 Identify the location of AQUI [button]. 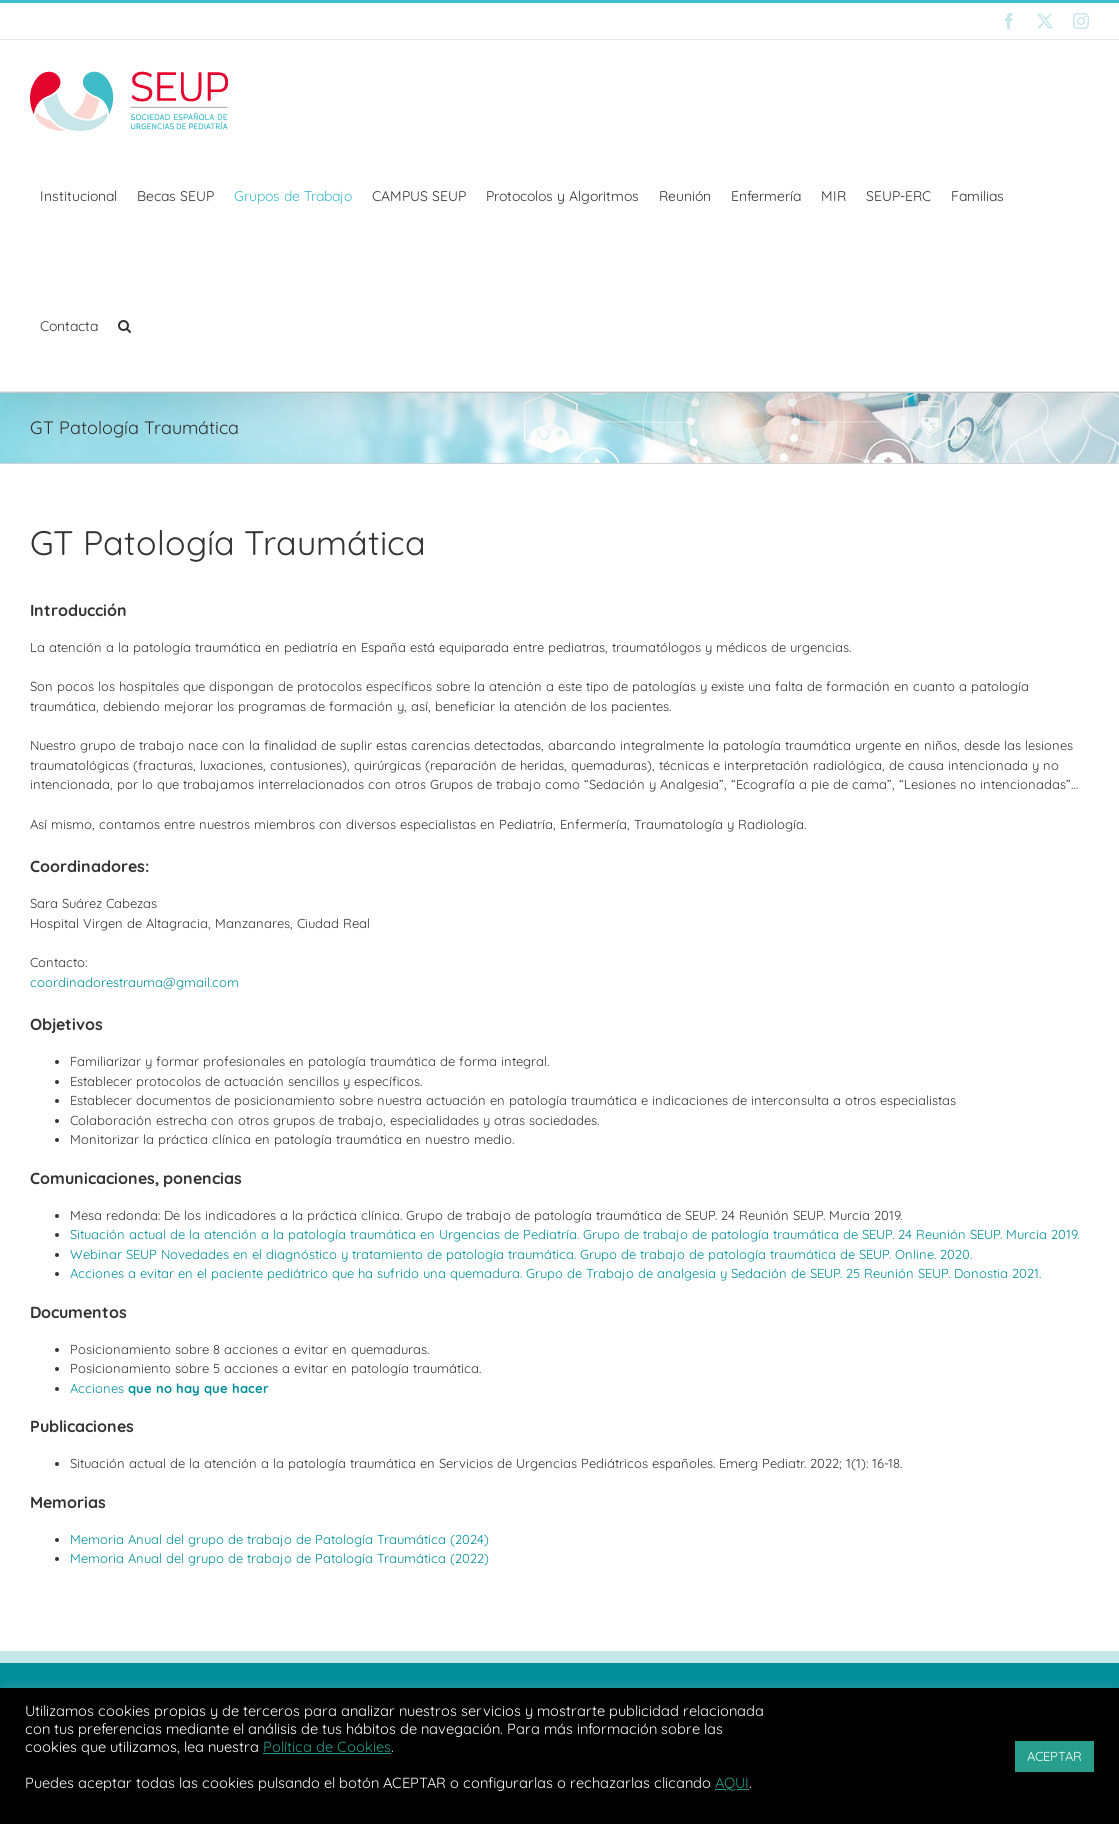
(732, 1782).